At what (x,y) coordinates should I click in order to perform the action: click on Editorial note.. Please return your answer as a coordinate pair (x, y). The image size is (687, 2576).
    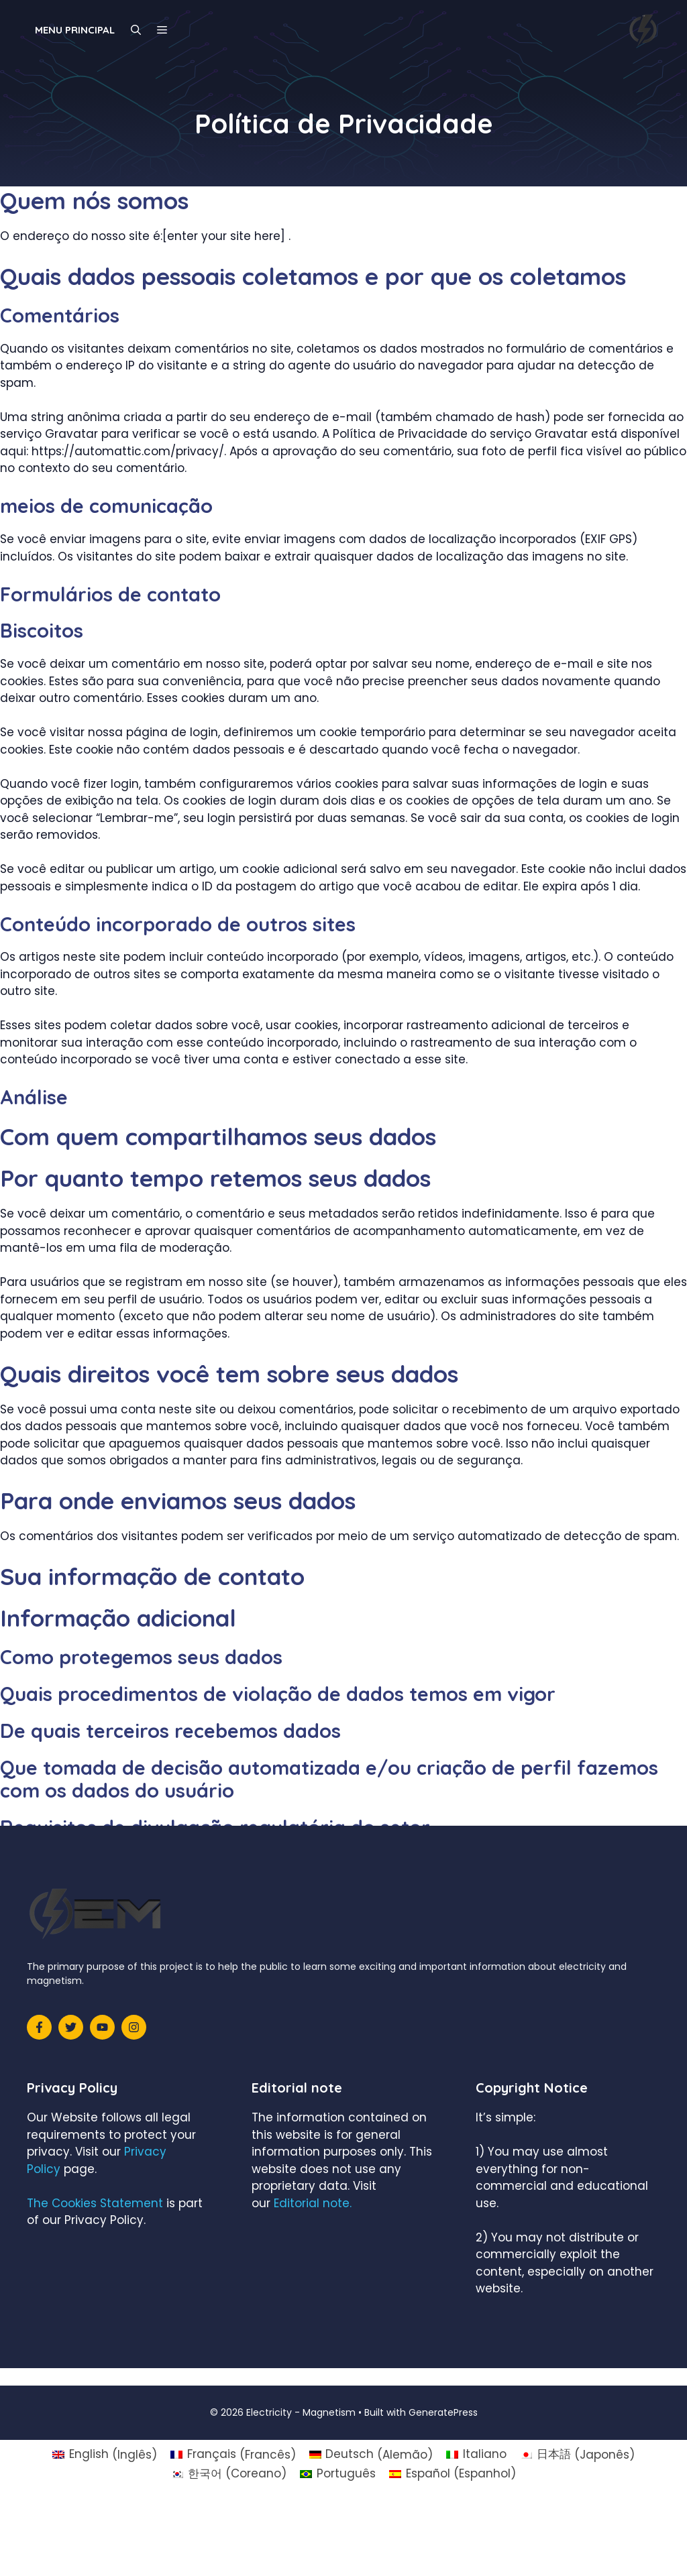
    Looking at the image, I should click on (313, 2203).